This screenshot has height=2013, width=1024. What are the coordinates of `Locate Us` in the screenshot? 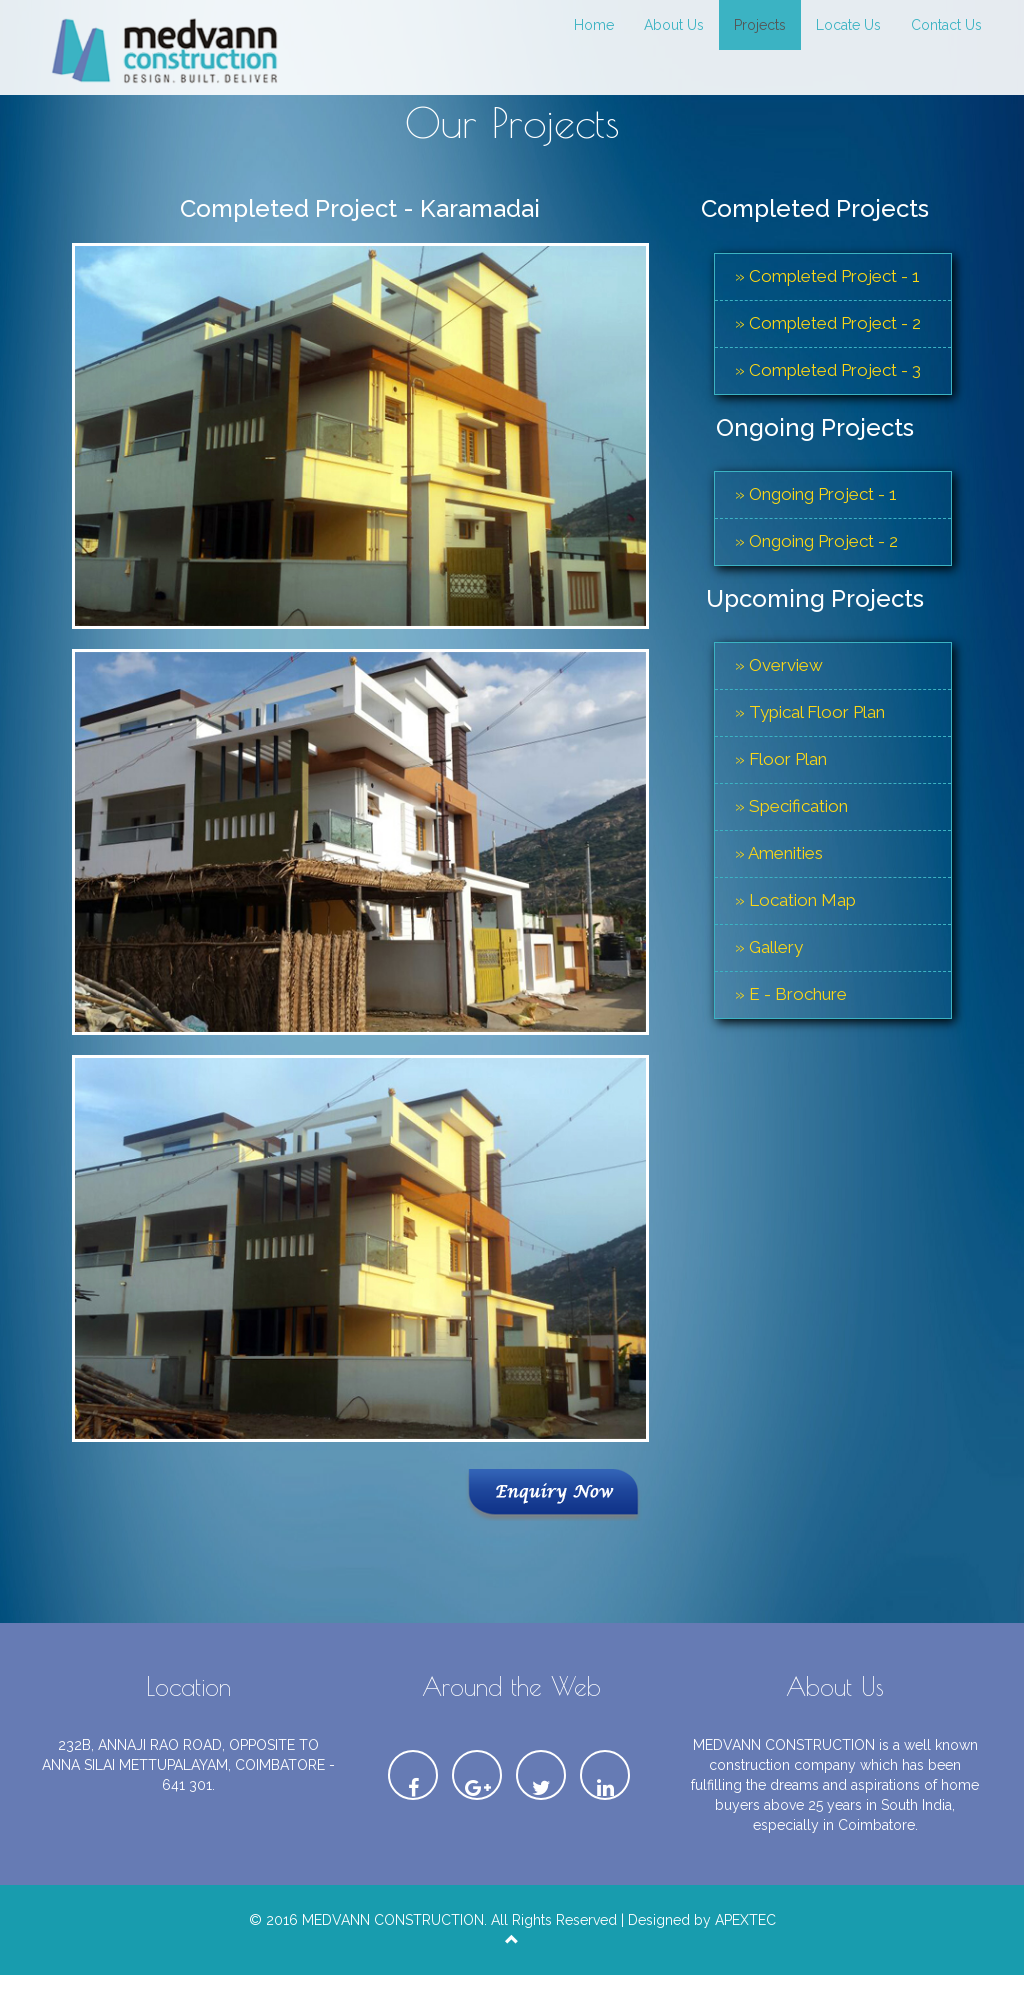 It's located at (848, 25).